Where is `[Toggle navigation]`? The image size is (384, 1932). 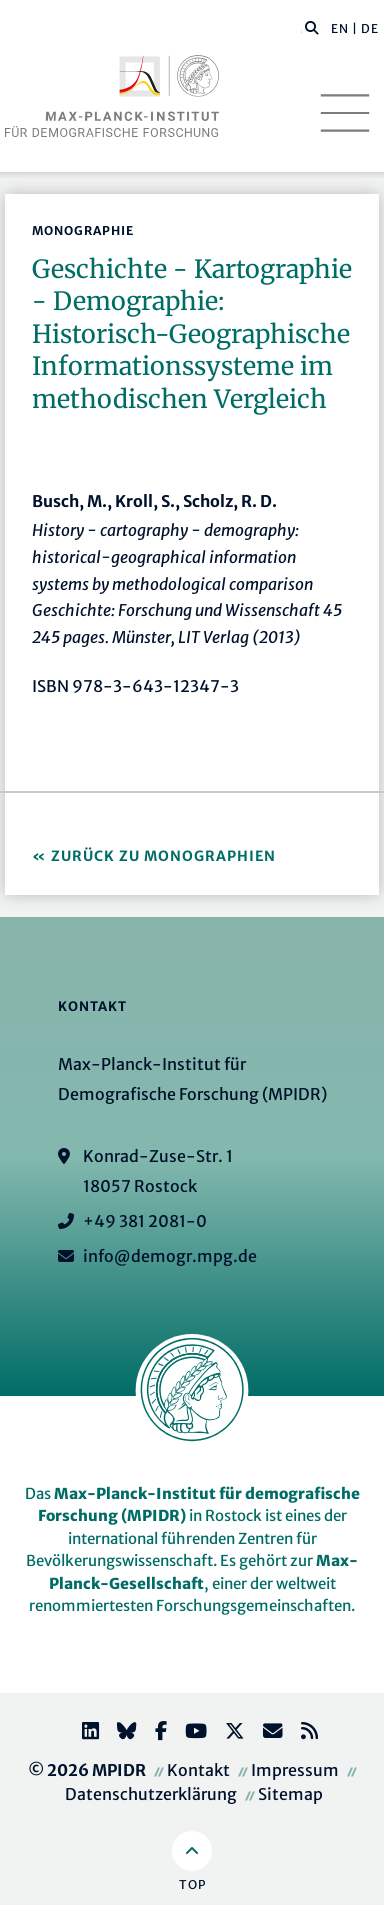
[Toggle navigation] is located at coordinates (345, 113).